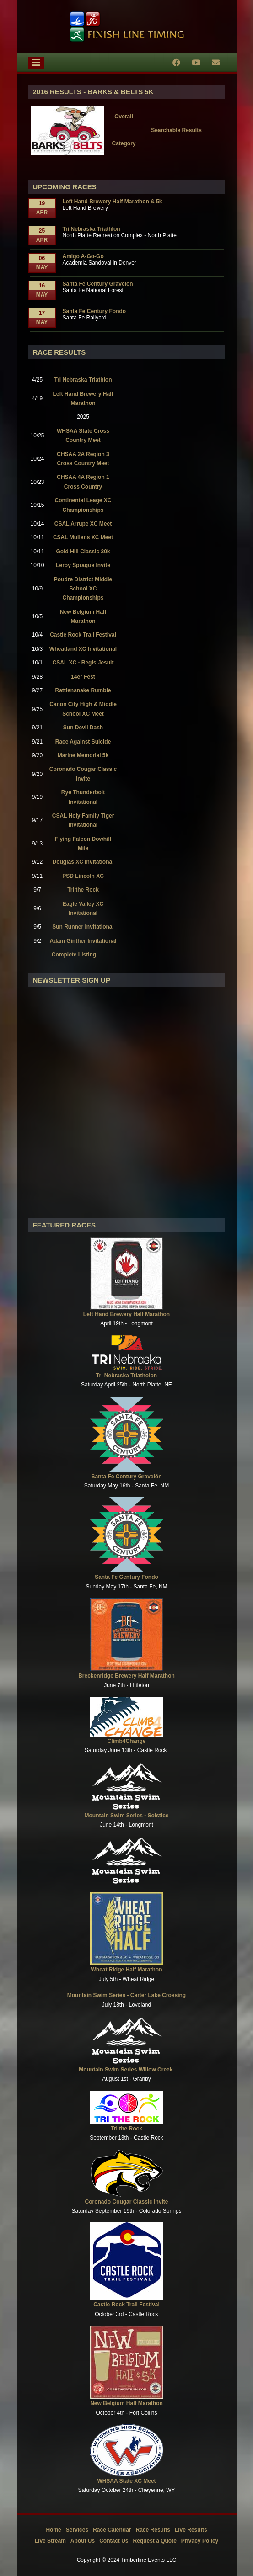  I want to click on Left Hand Brewery Half Marathon & 5k, so click(112, 201).